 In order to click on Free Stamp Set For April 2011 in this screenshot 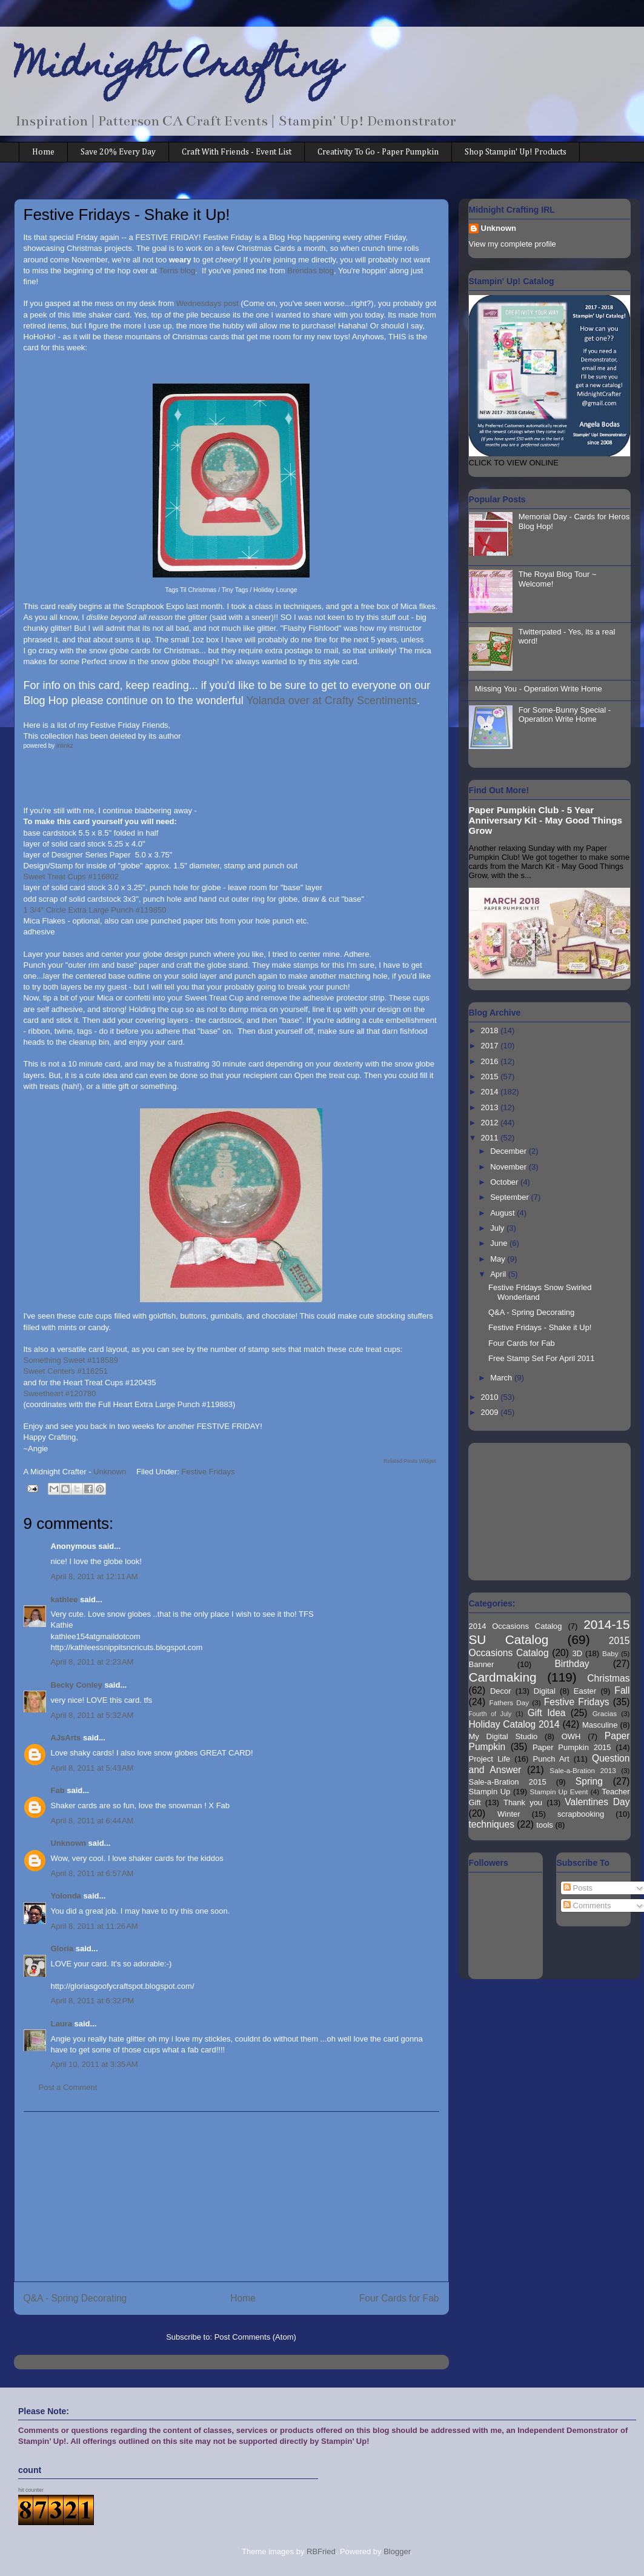, I will do `click(541, 1358)`.